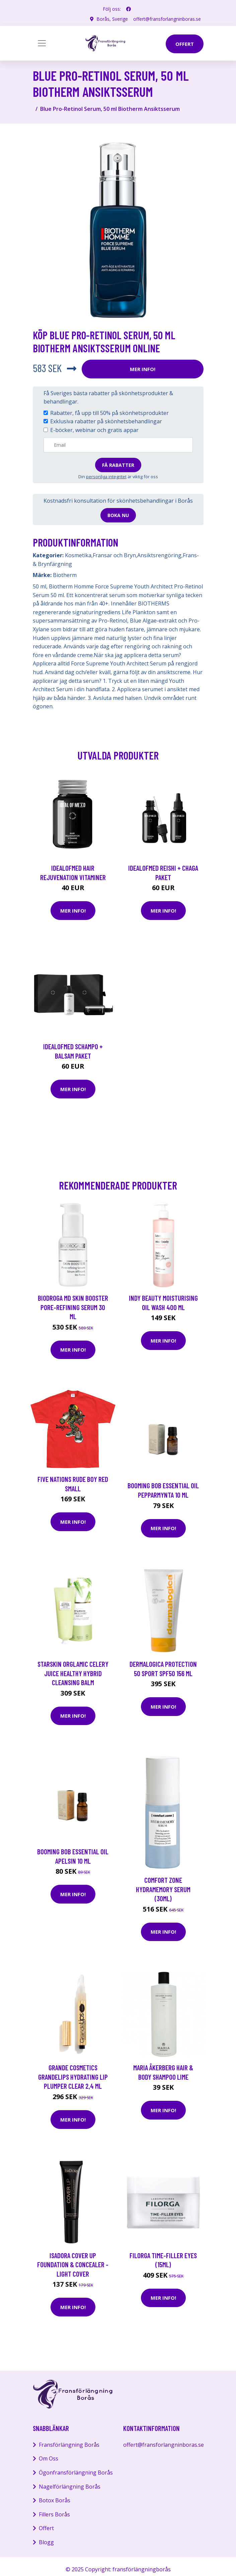  I want to click on Om Oss, so click(48, 2458).